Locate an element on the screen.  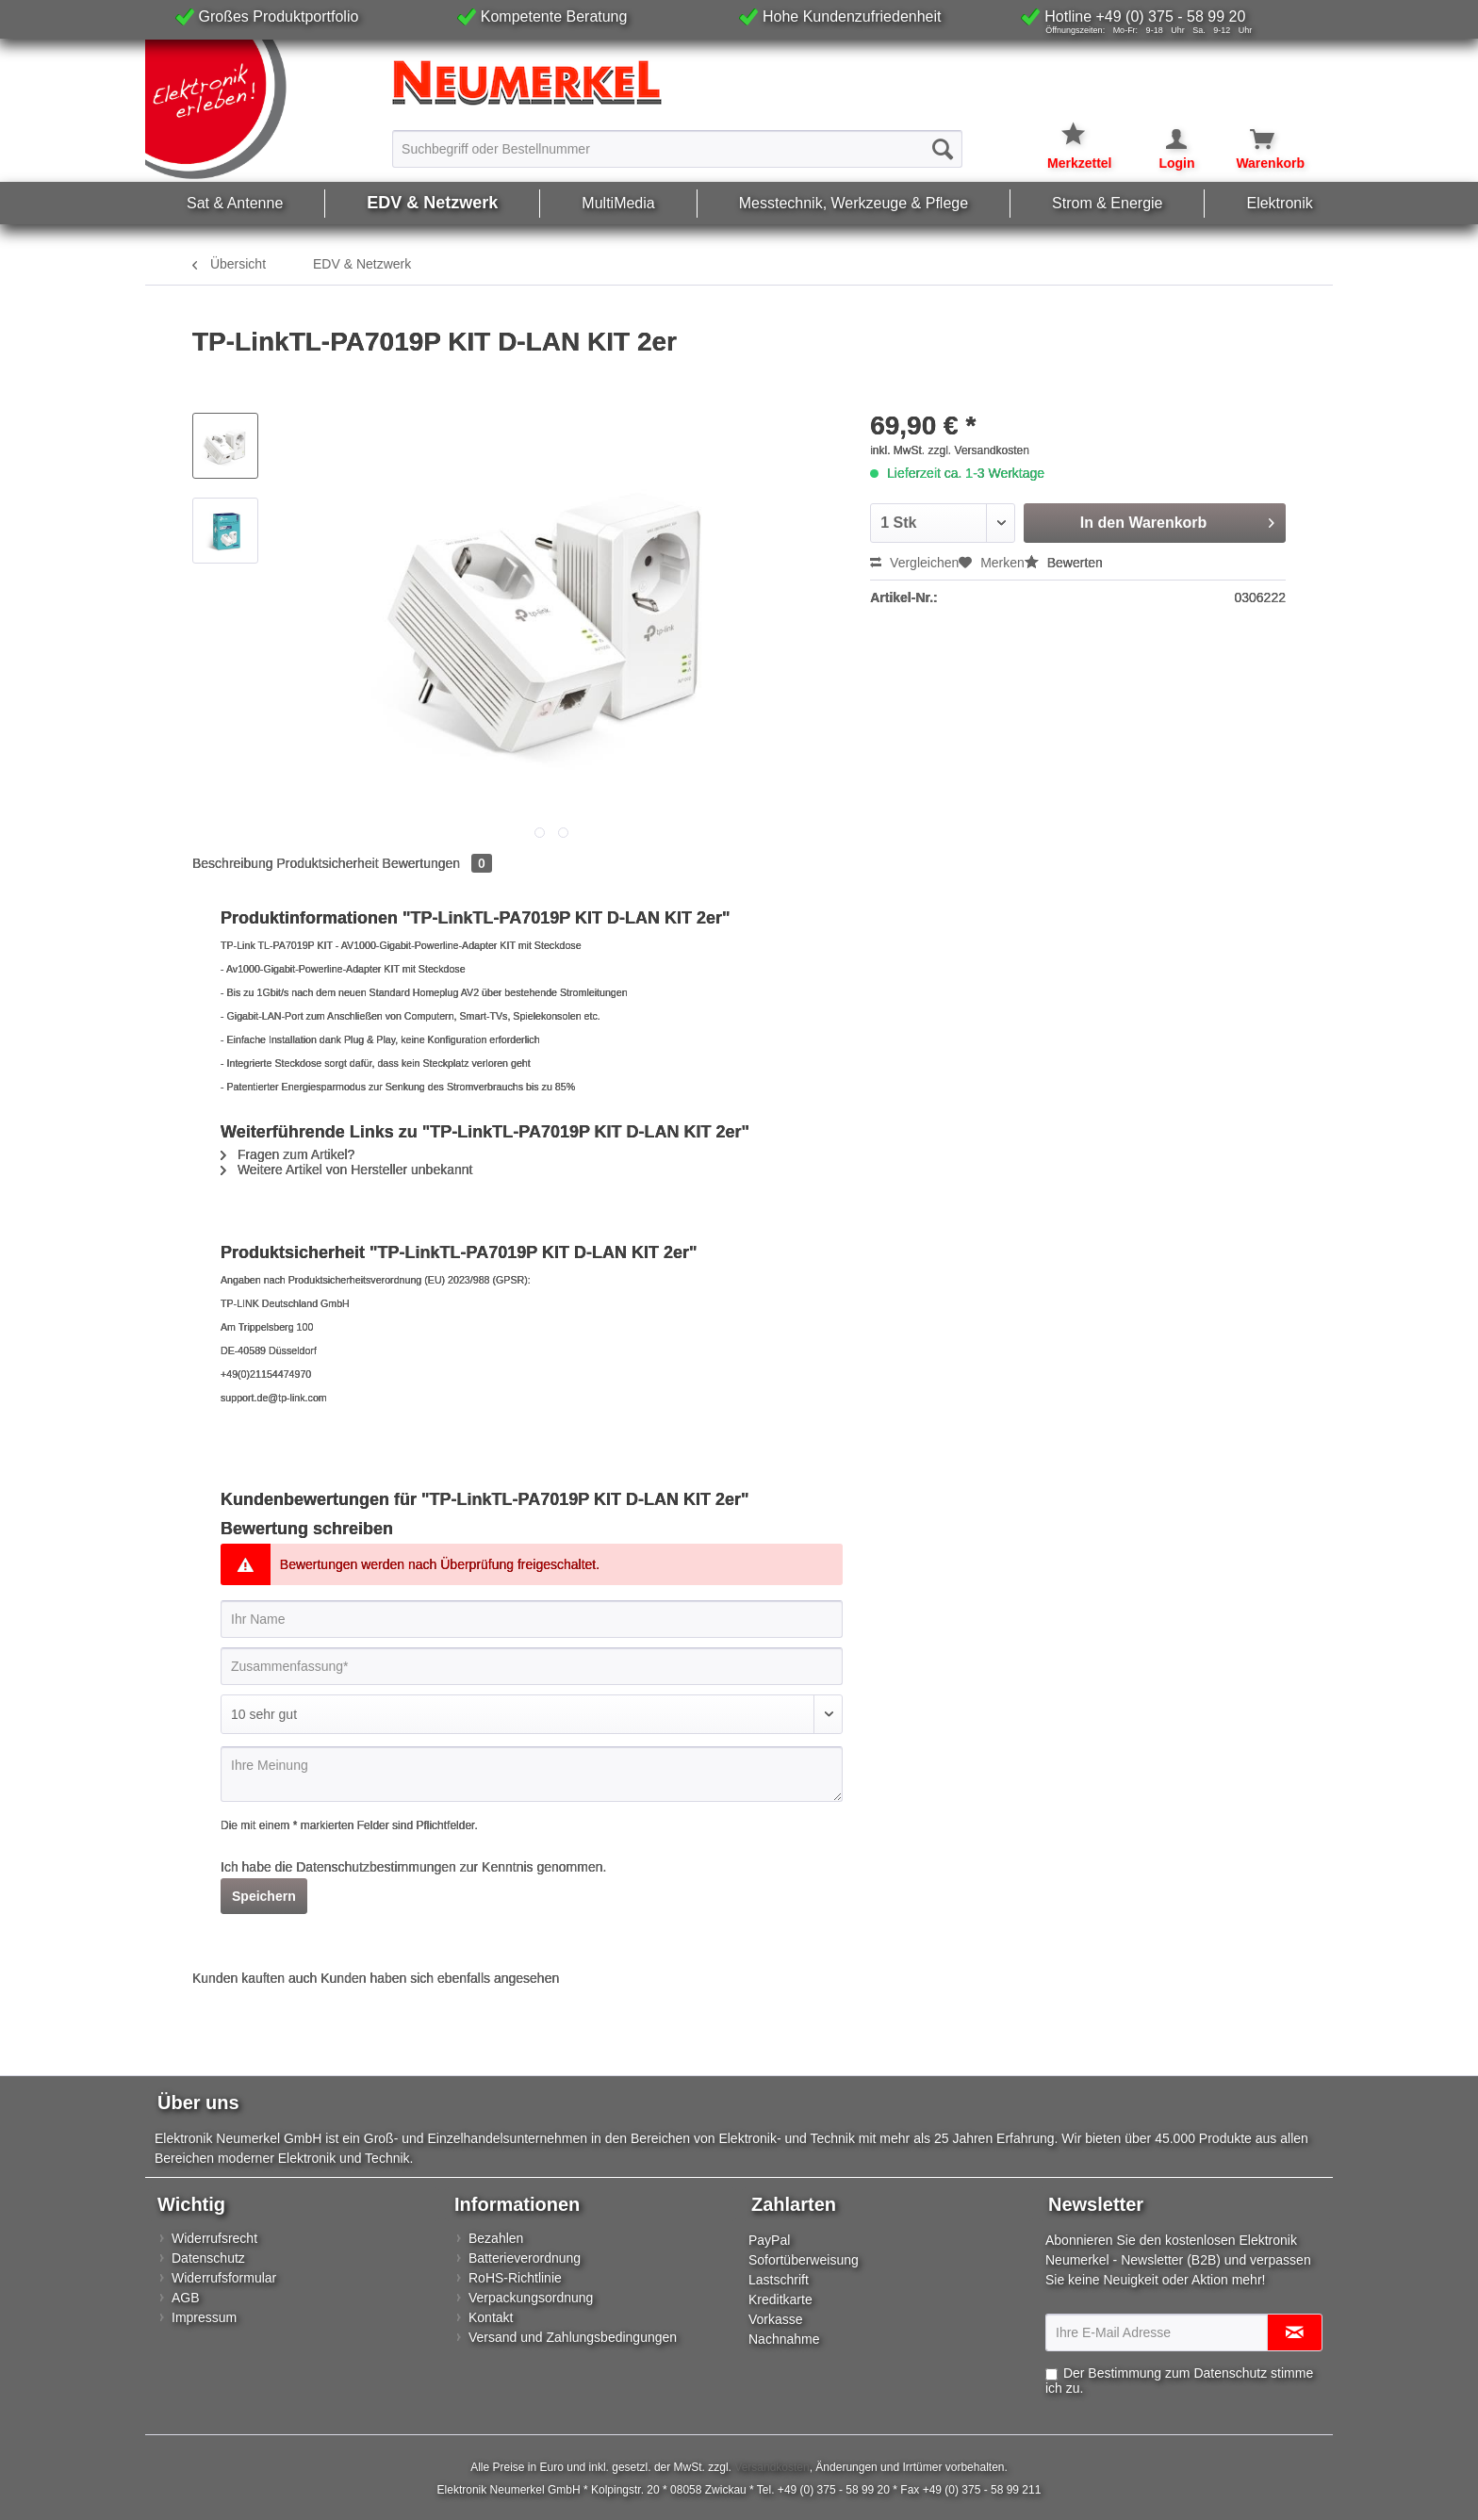
[Ihre Meinung] is located at coordinates (532, 1774).